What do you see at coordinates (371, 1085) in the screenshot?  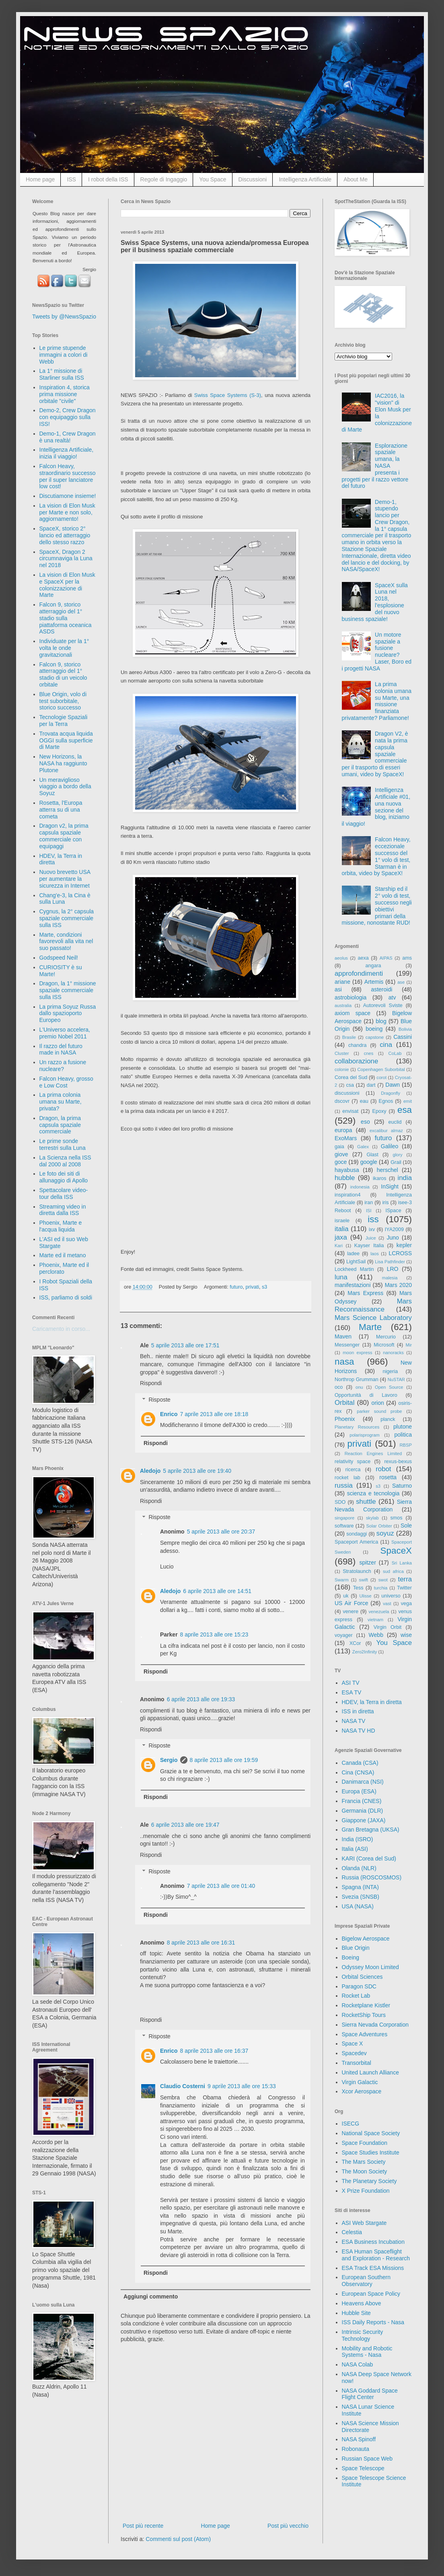 I see `dart` at bounding box center [371, 1085].